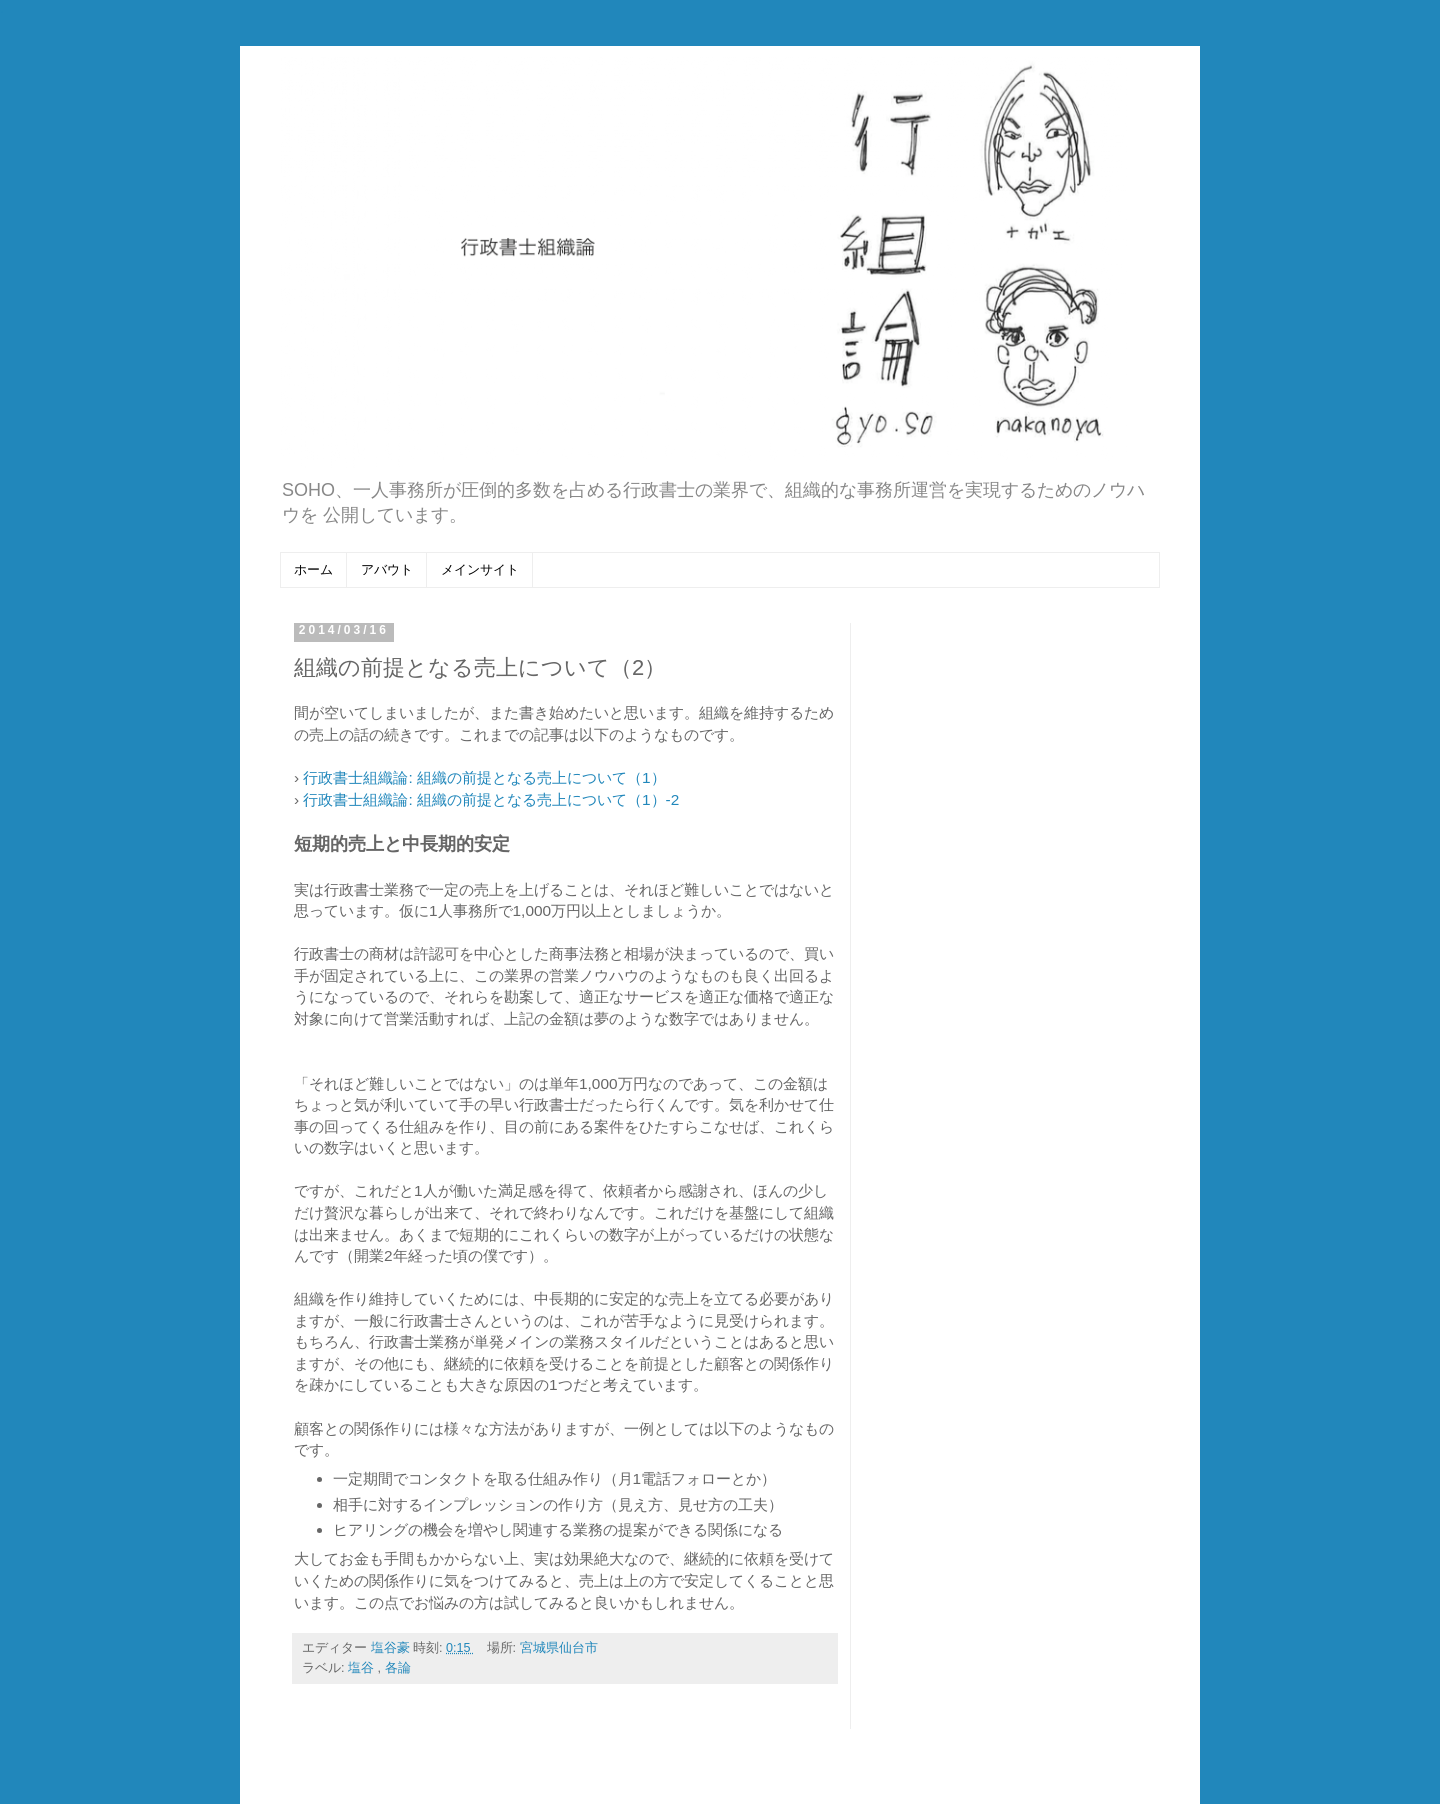 The image size is (1440, 1804). What do you see at coordinates (480, 569) in the screenshot?
I see `メインサイト` at bounding box center [480, 569].